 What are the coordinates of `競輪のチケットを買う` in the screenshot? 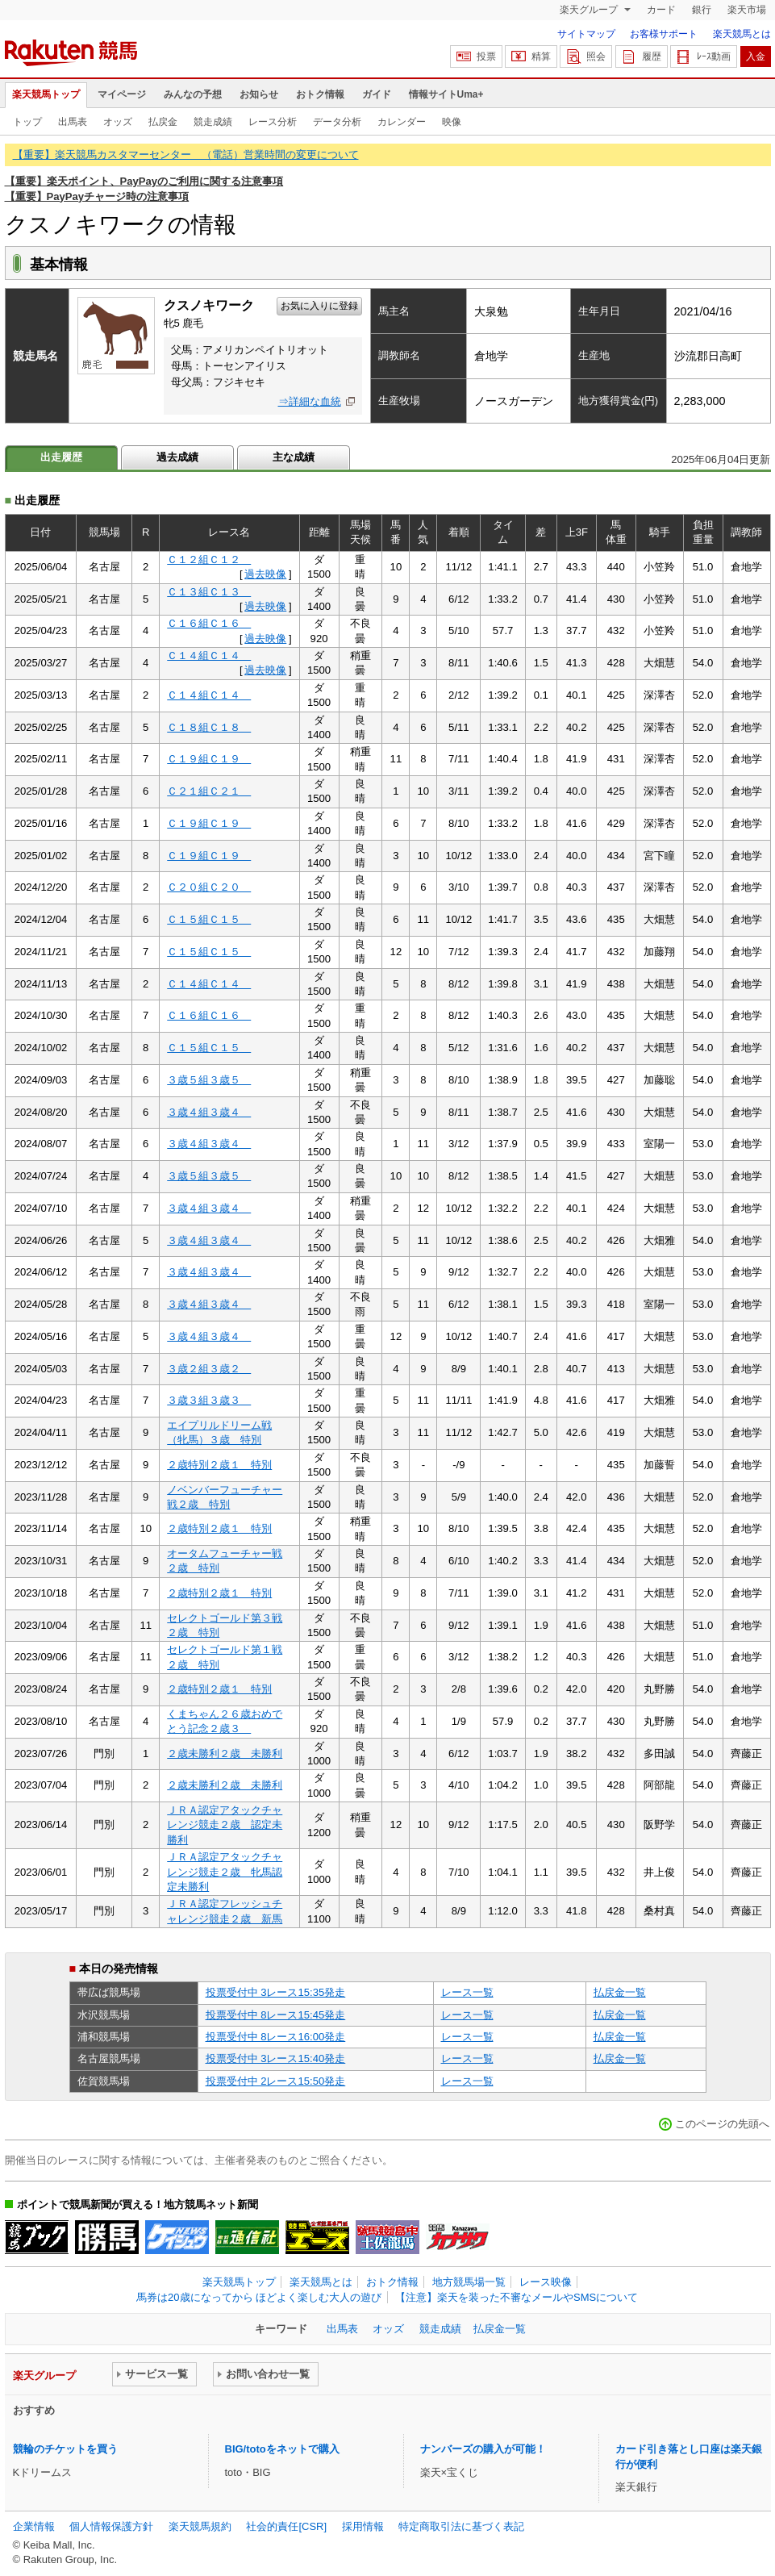 It's located at (65, 2449).